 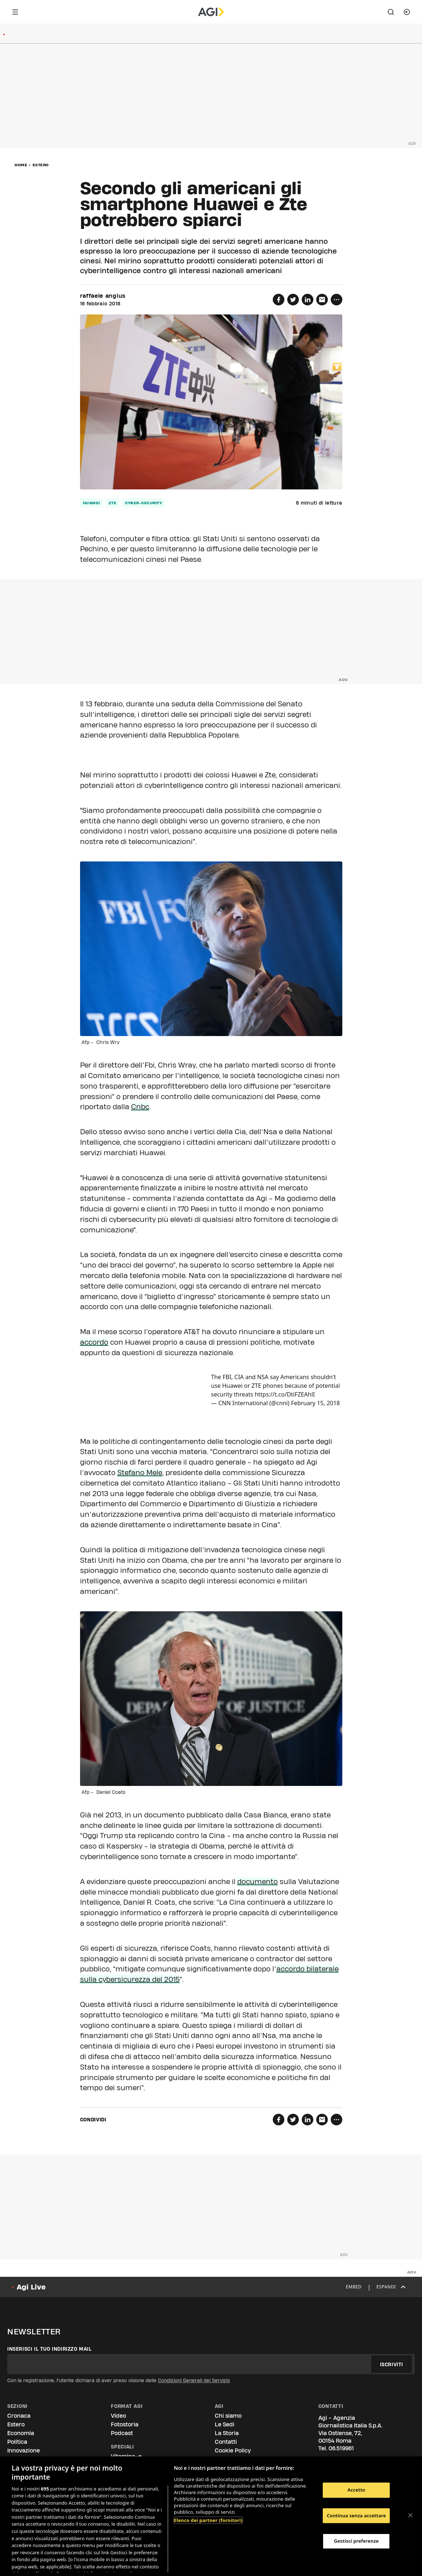 I want to click on documento, so click(x=257, y=1881).